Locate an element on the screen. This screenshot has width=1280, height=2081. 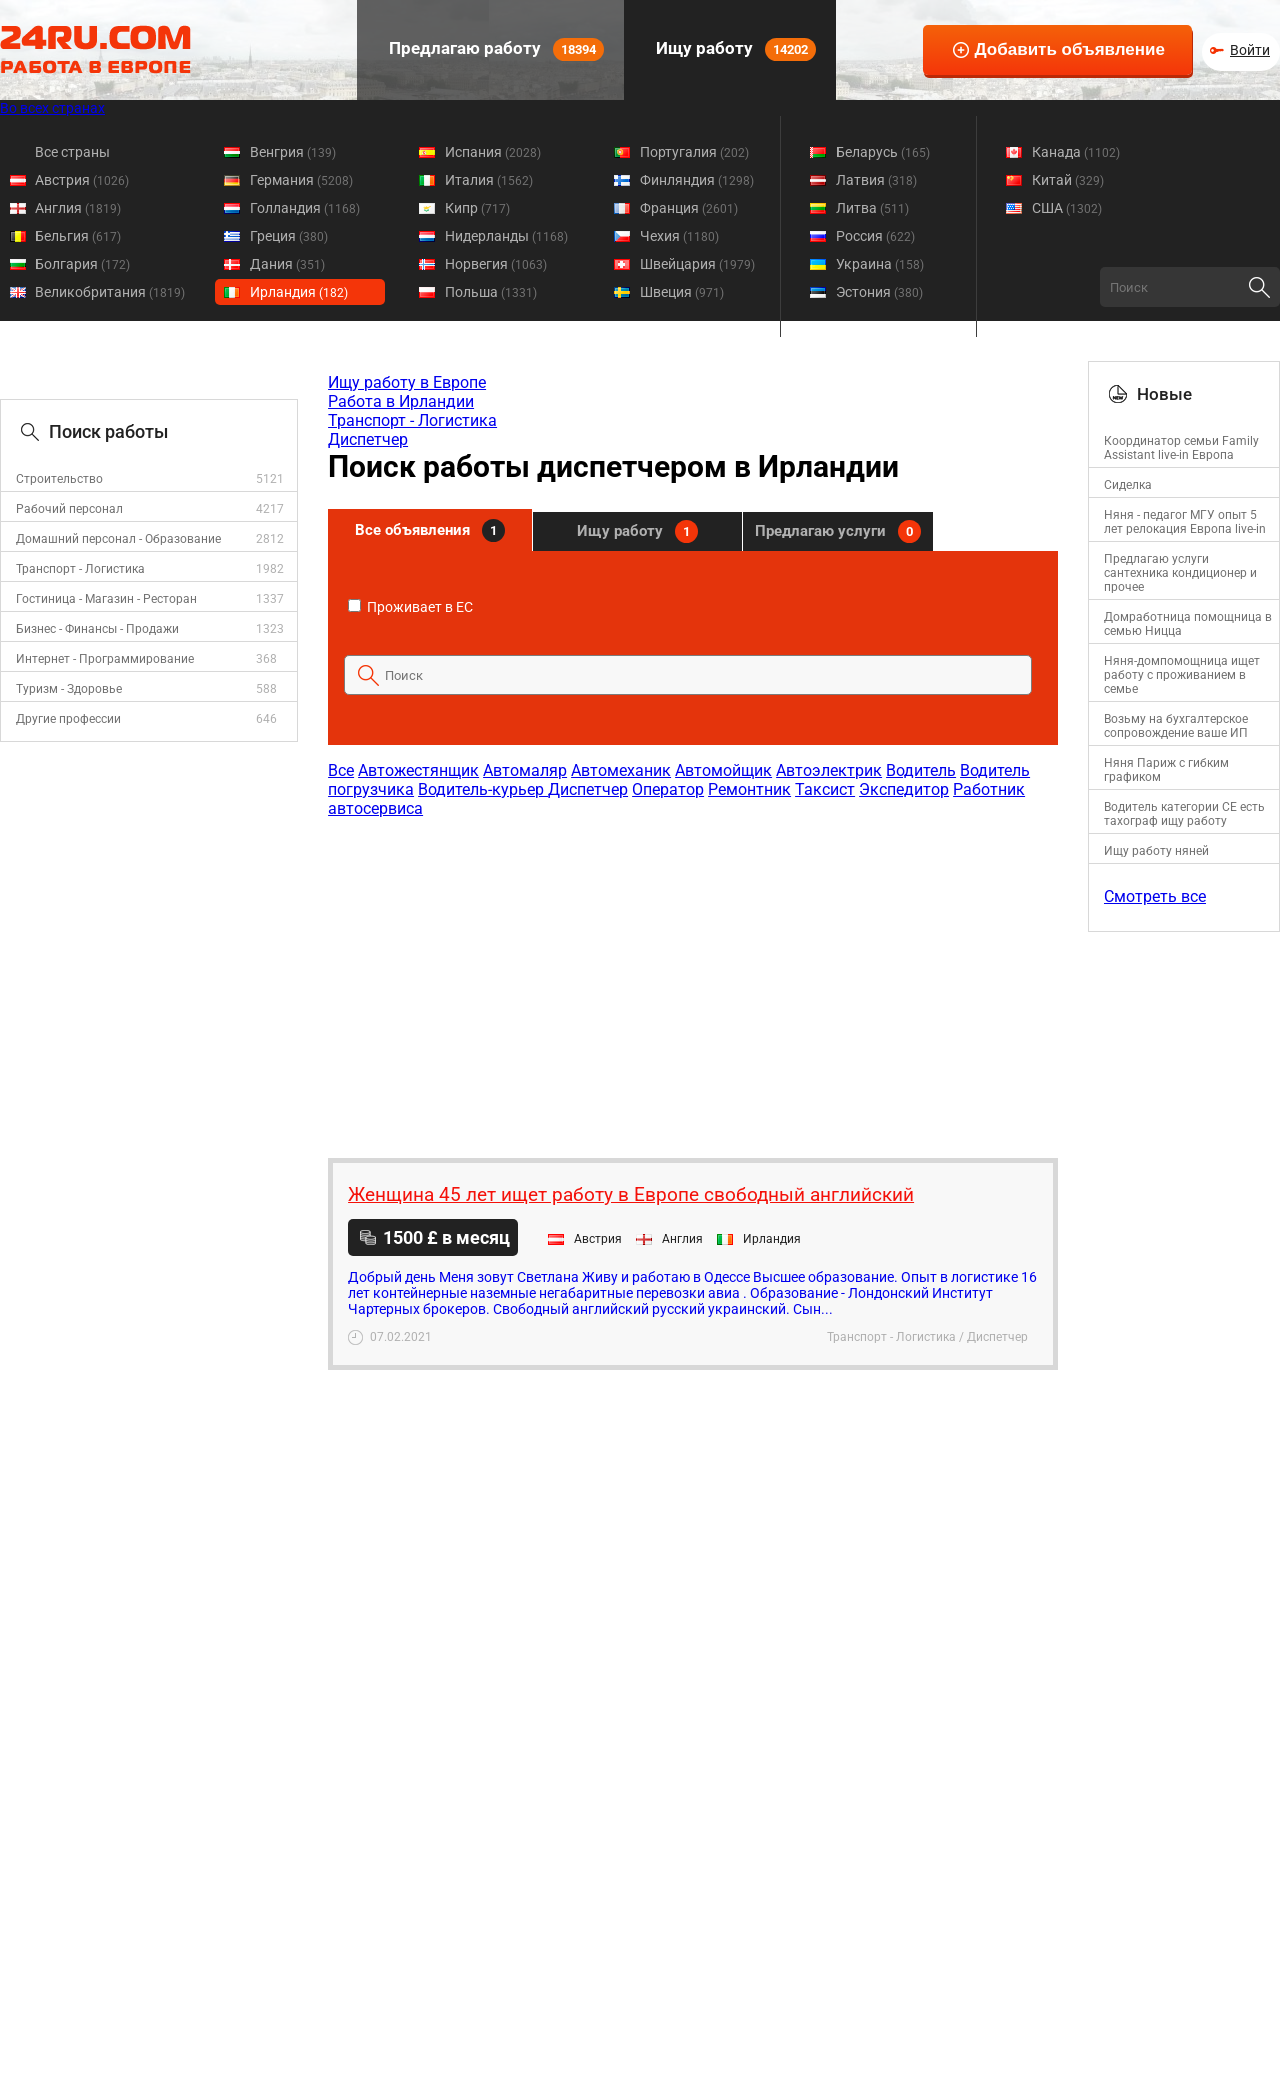
Бизнес - Финансы - Продажи is located at coordinates (97, 629).